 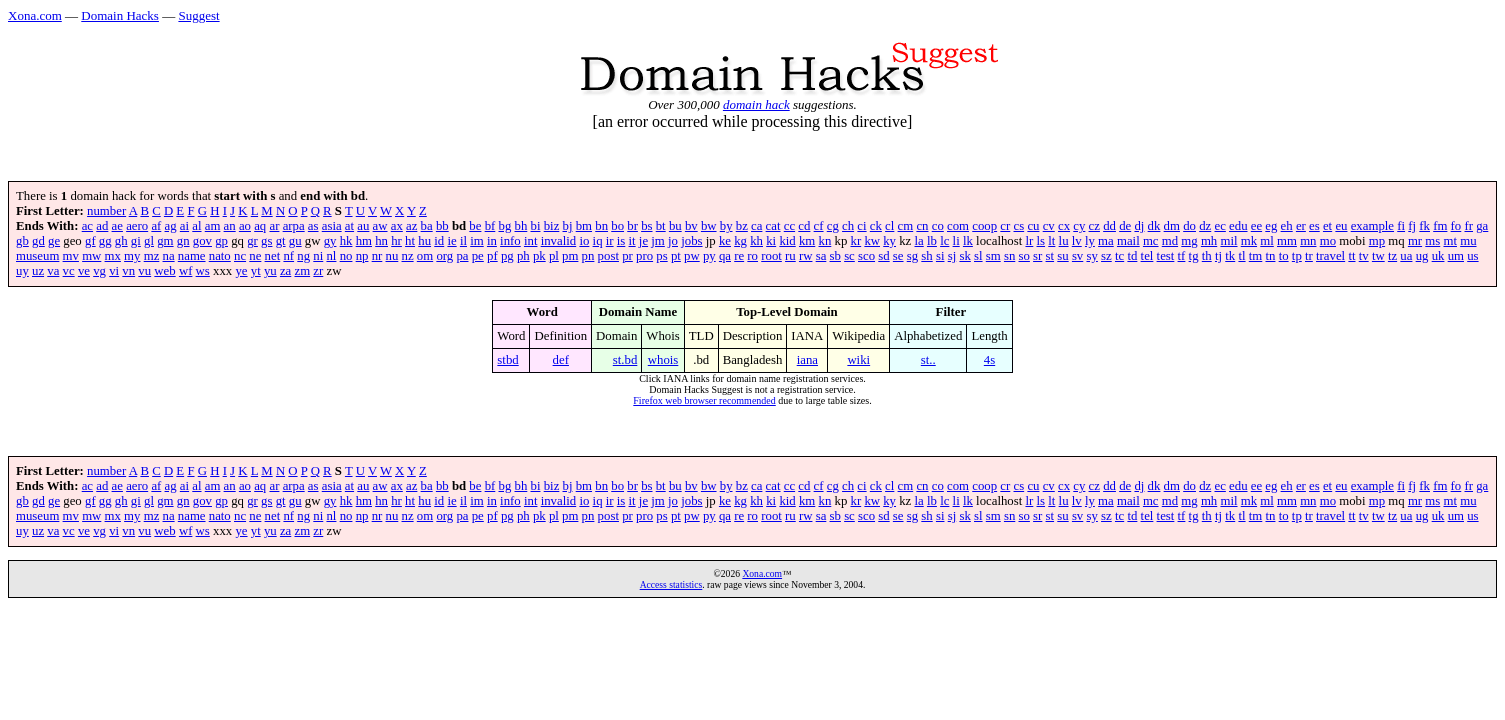 What do you see at coordinates (661, 256) in the screenshot?
I see `ps` at bounding box center [661, 256].